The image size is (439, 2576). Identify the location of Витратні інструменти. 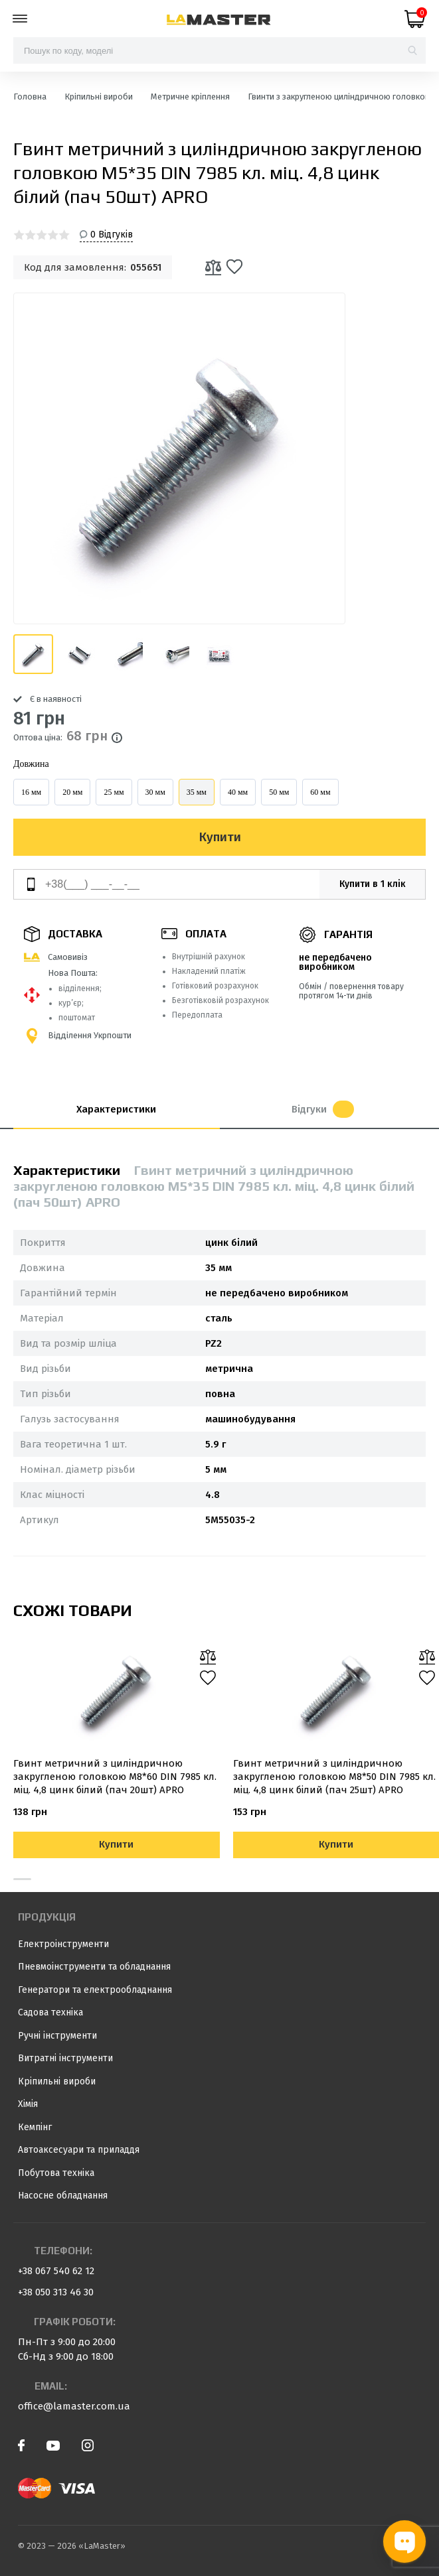
(65, 2058).